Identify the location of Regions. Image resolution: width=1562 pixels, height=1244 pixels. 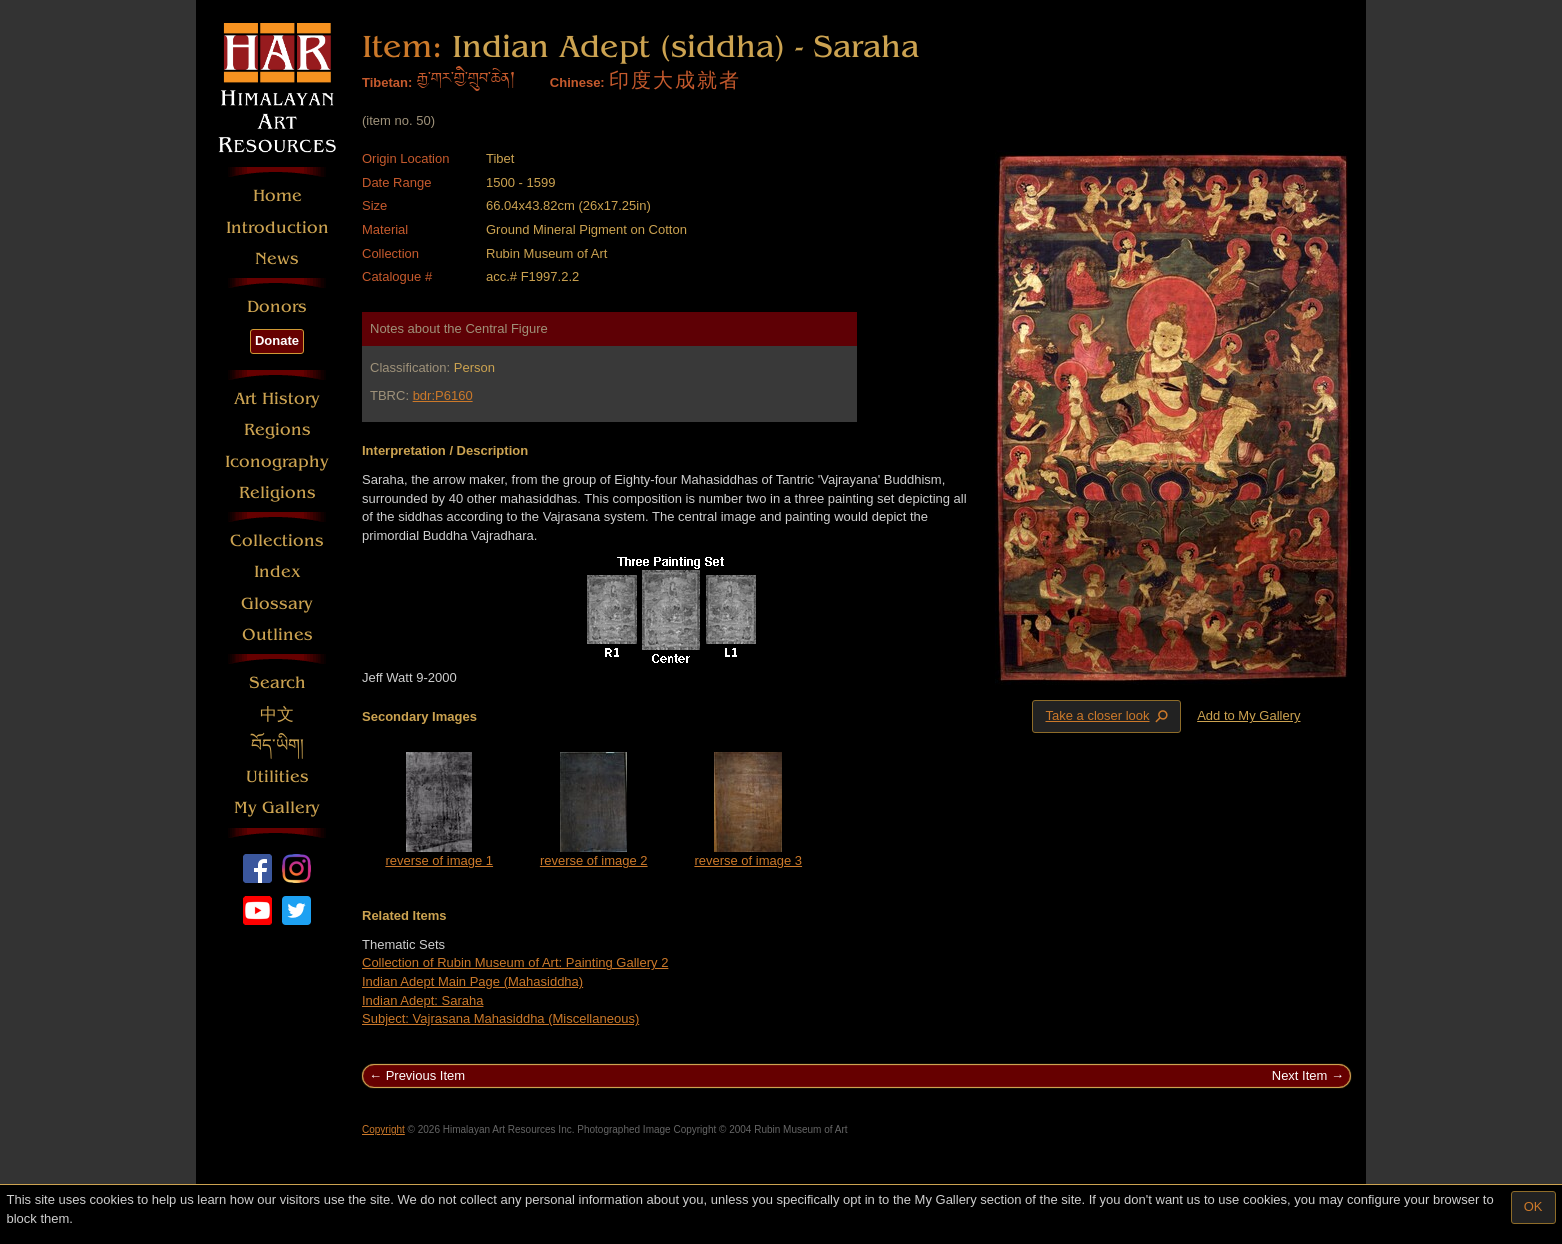
(277, 429).